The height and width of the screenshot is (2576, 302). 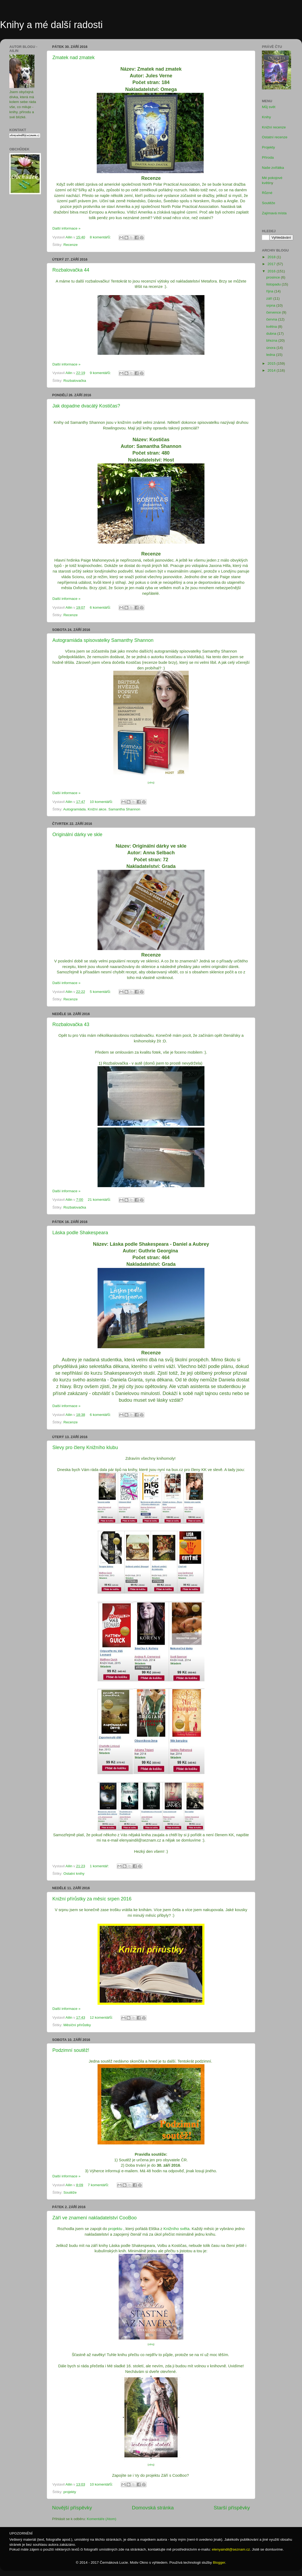 What do you see at coordinates (268, 157) in the screenshot?
I see `Příroda` at bounding box center [268, 157].